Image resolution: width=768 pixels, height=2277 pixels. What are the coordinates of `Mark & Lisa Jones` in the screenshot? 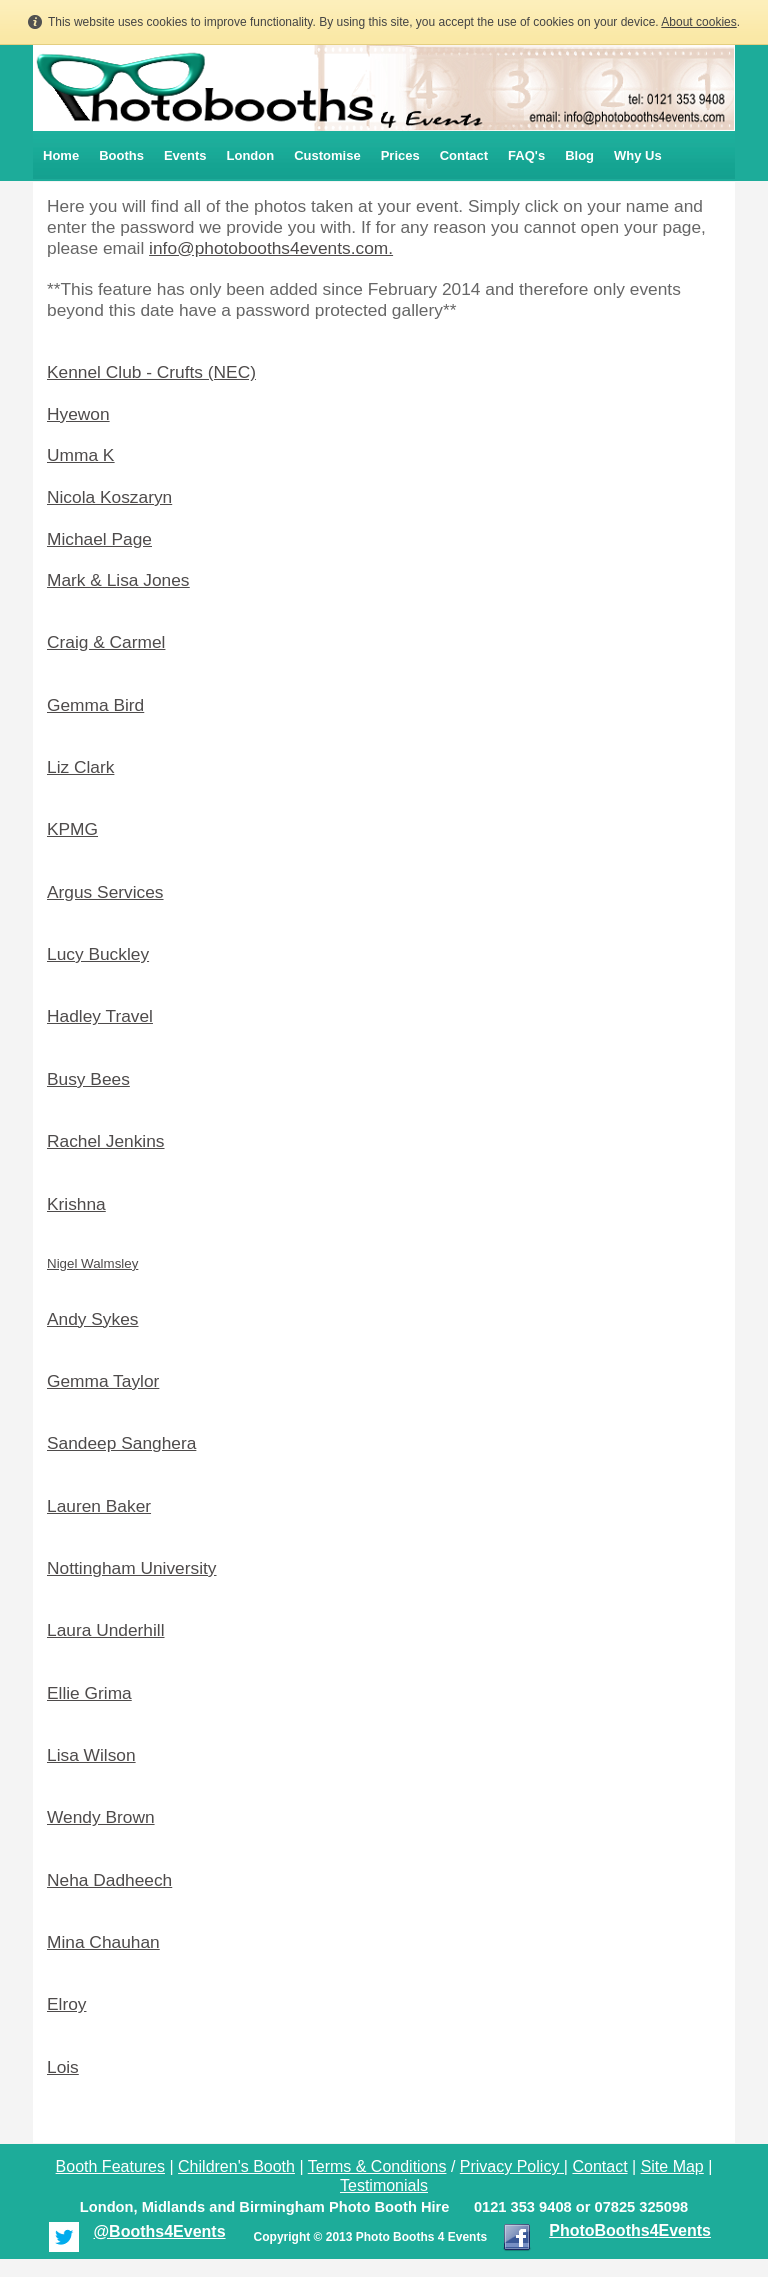 It's located at (118, 580).